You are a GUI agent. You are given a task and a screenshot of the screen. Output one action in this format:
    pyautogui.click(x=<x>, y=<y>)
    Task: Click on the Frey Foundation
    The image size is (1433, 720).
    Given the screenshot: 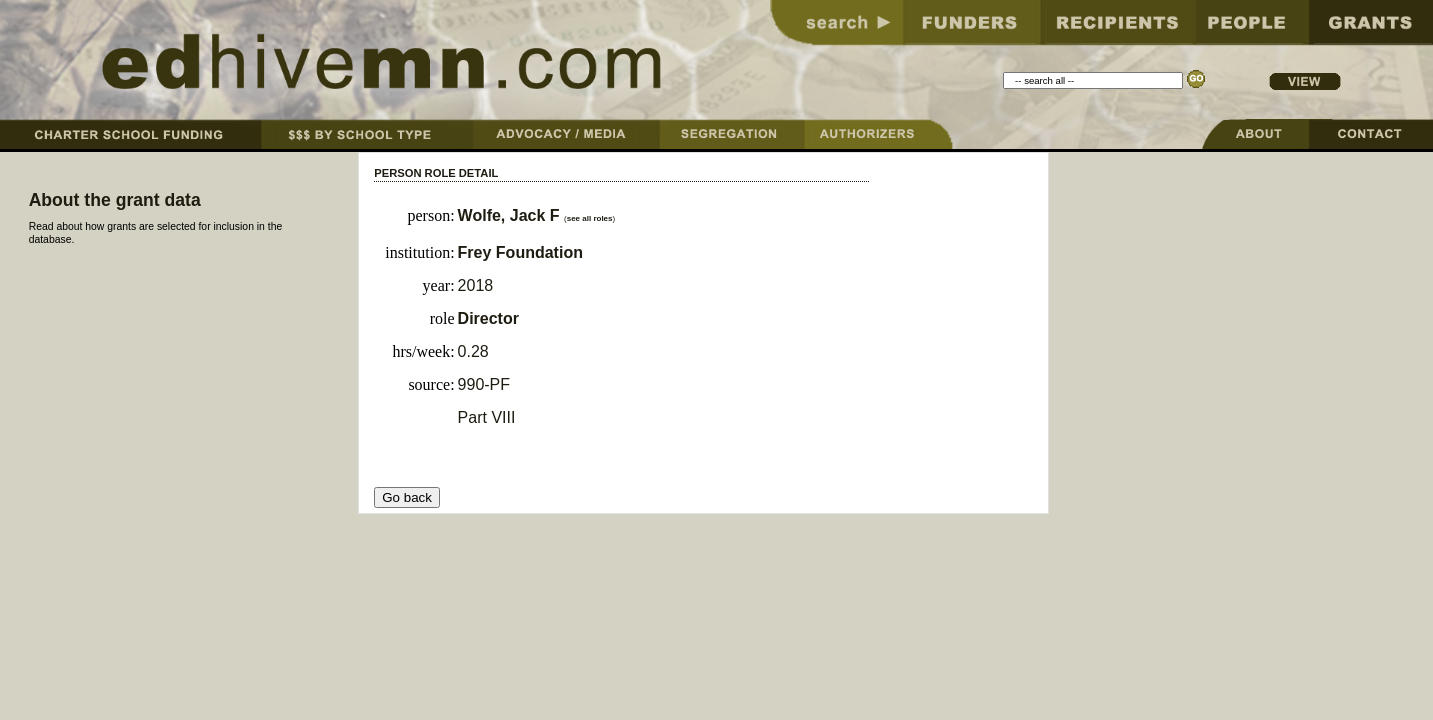 What is the action you would take?
    pyautogui.click(x=520, y=252)
    